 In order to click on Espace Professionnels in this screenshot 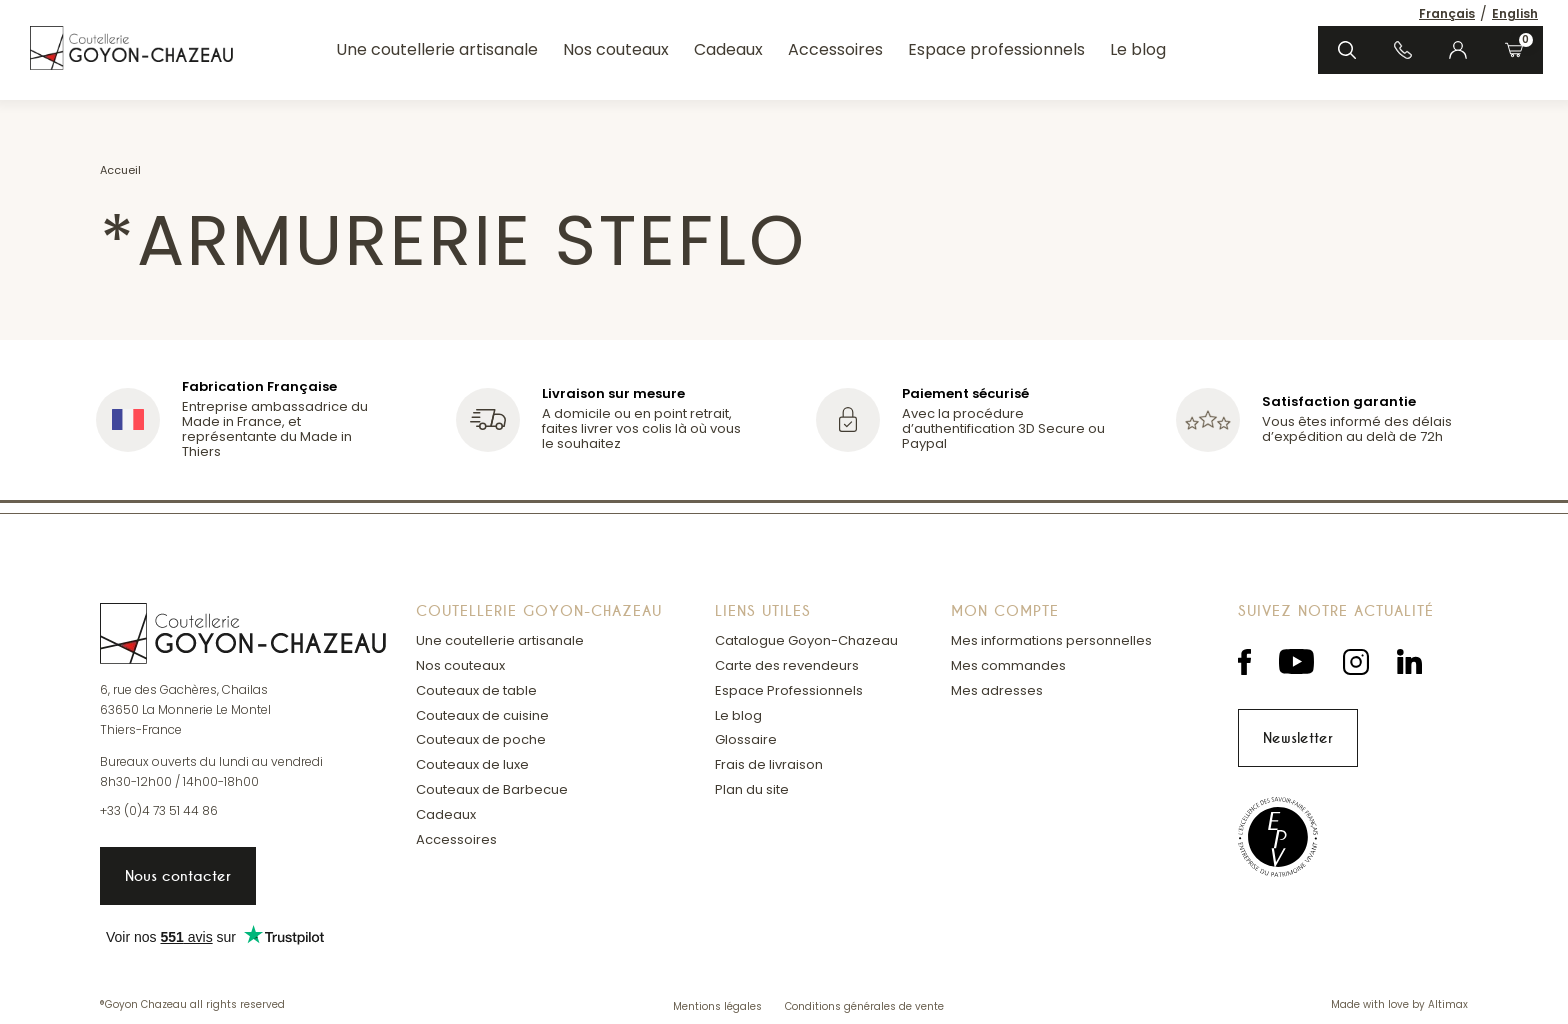, I will do `click(789, 690)`.